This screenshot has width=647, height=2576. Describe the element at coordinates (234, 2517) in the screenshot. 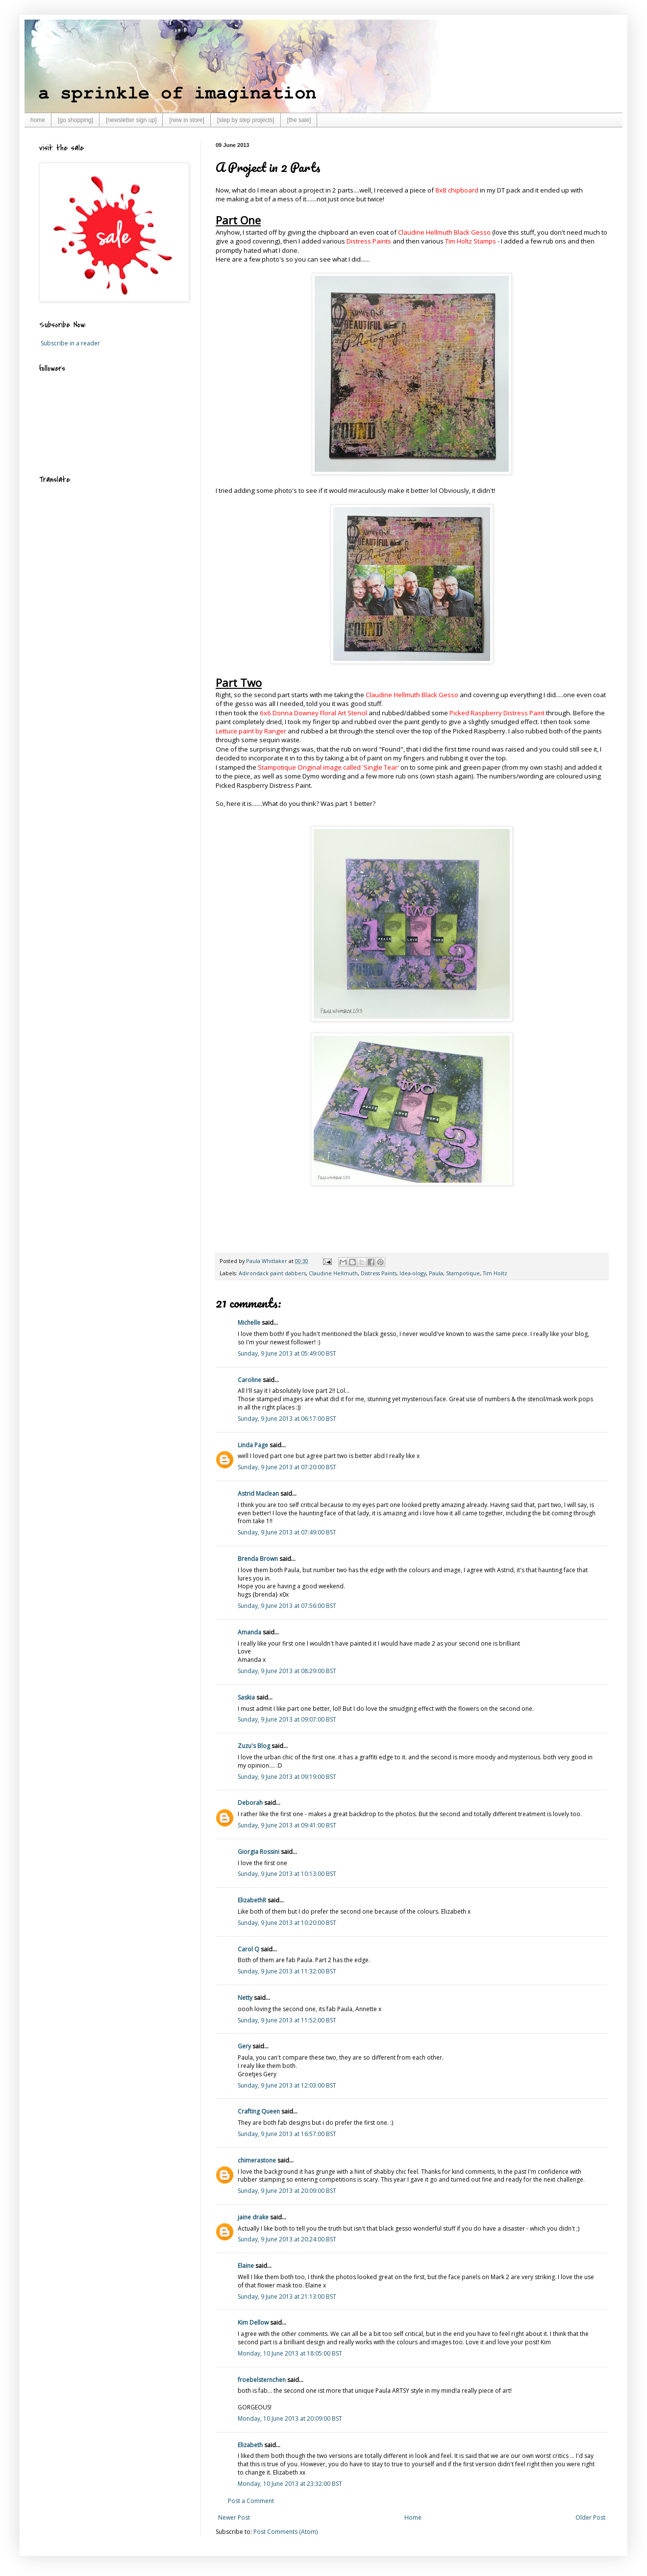

I see `Newer Post` at that location.